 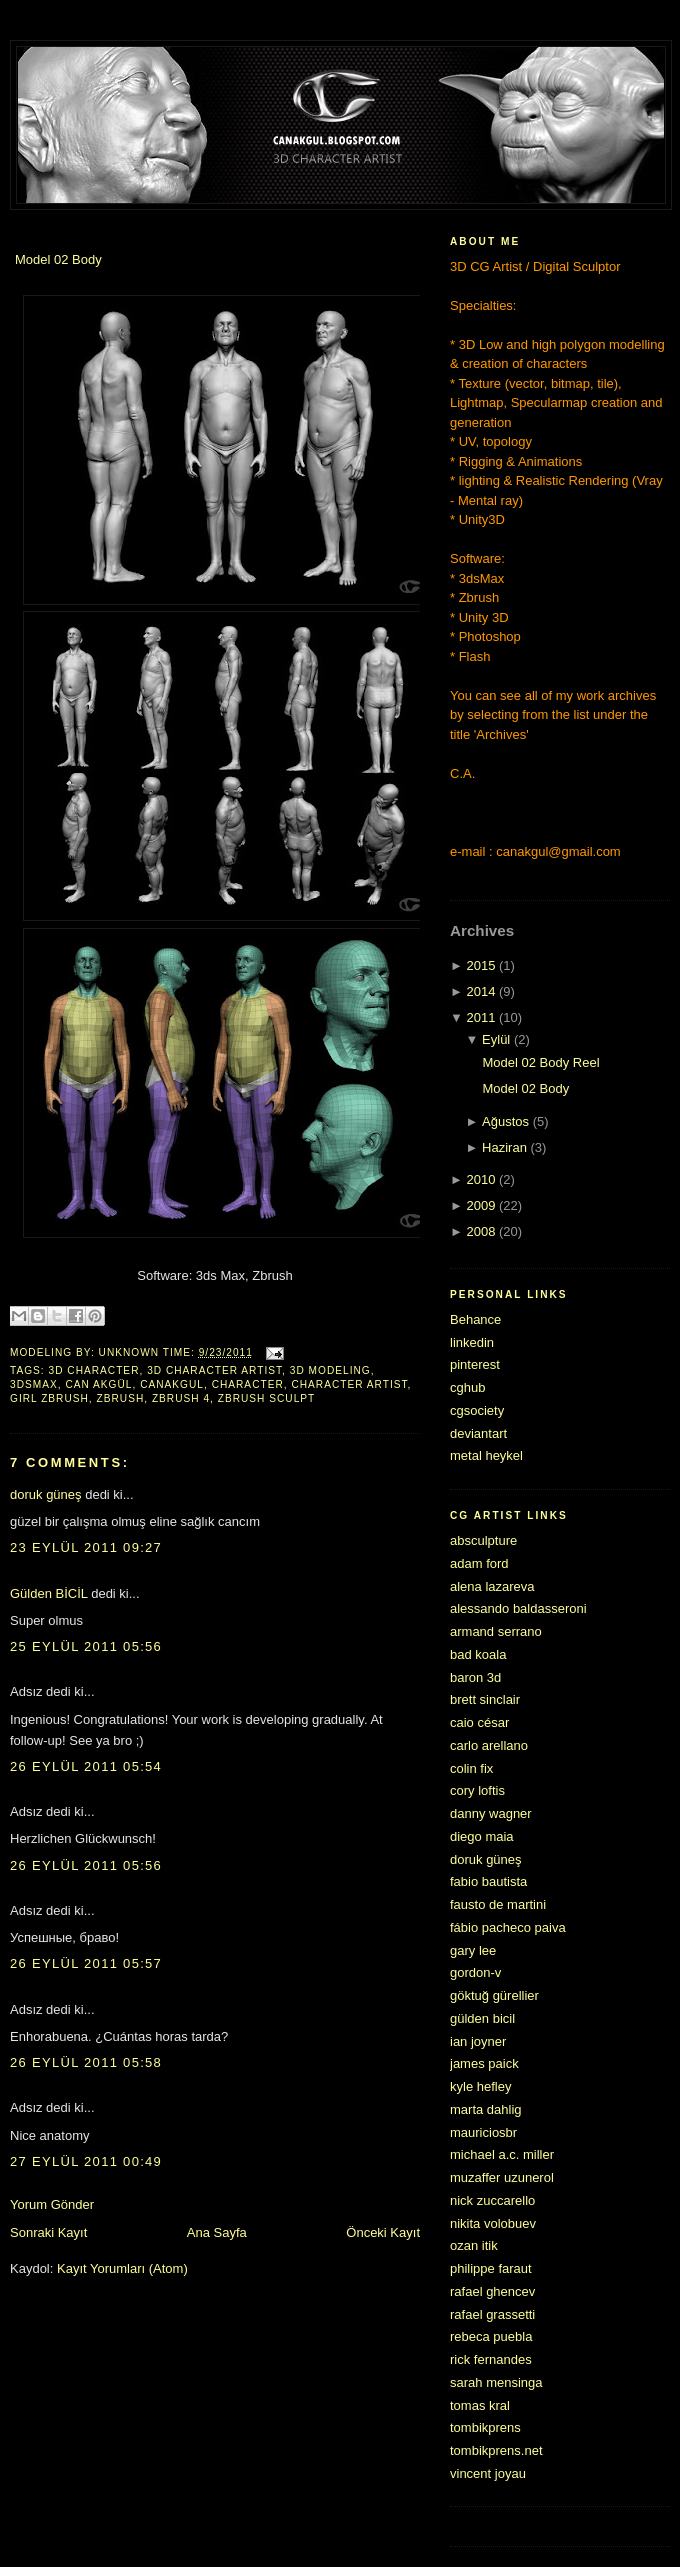 What do you see at coordinates (52, 2204) in the screenshot?
I see `Yorum Gönder` at bounding box center [52, 2204].